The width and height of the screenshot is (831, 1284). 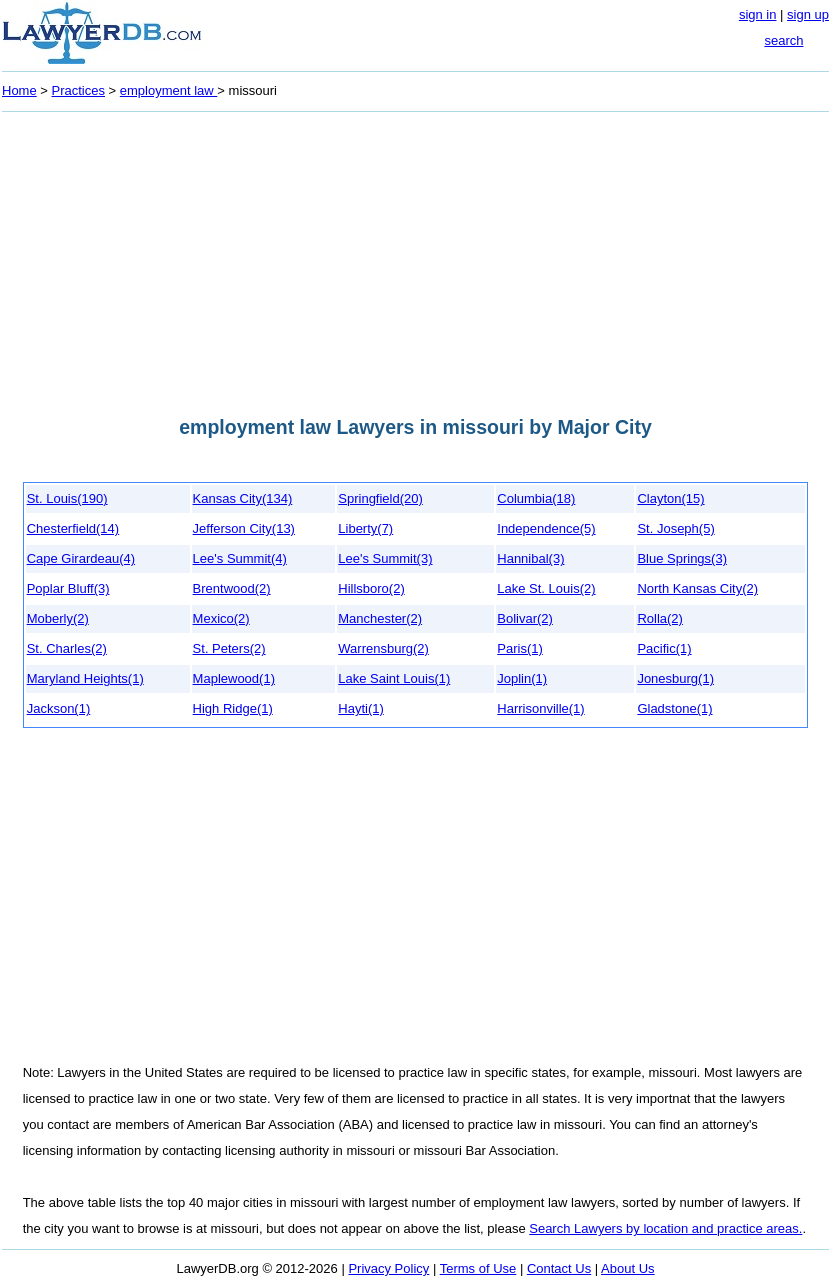 I want to click on Maryland Heights(1), so click(x=85, y=678).